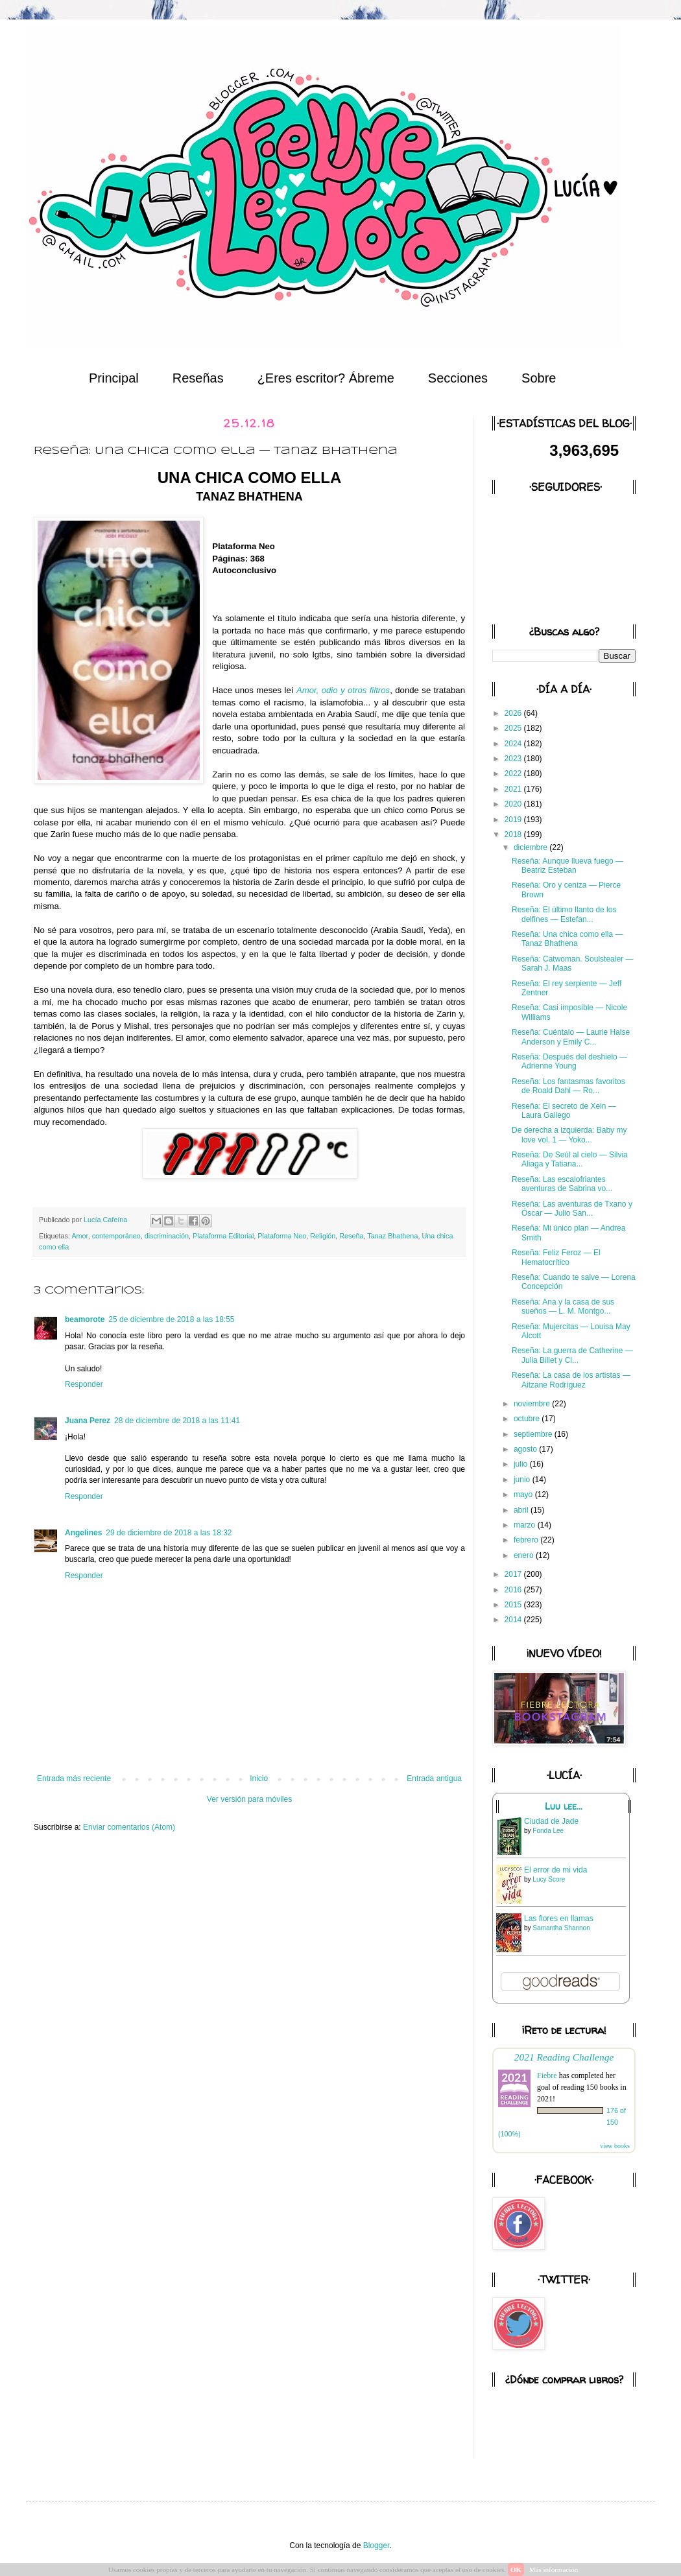  Describe the element at coordinates (615, 2145) in the screenshot. I see `view books` at that location.